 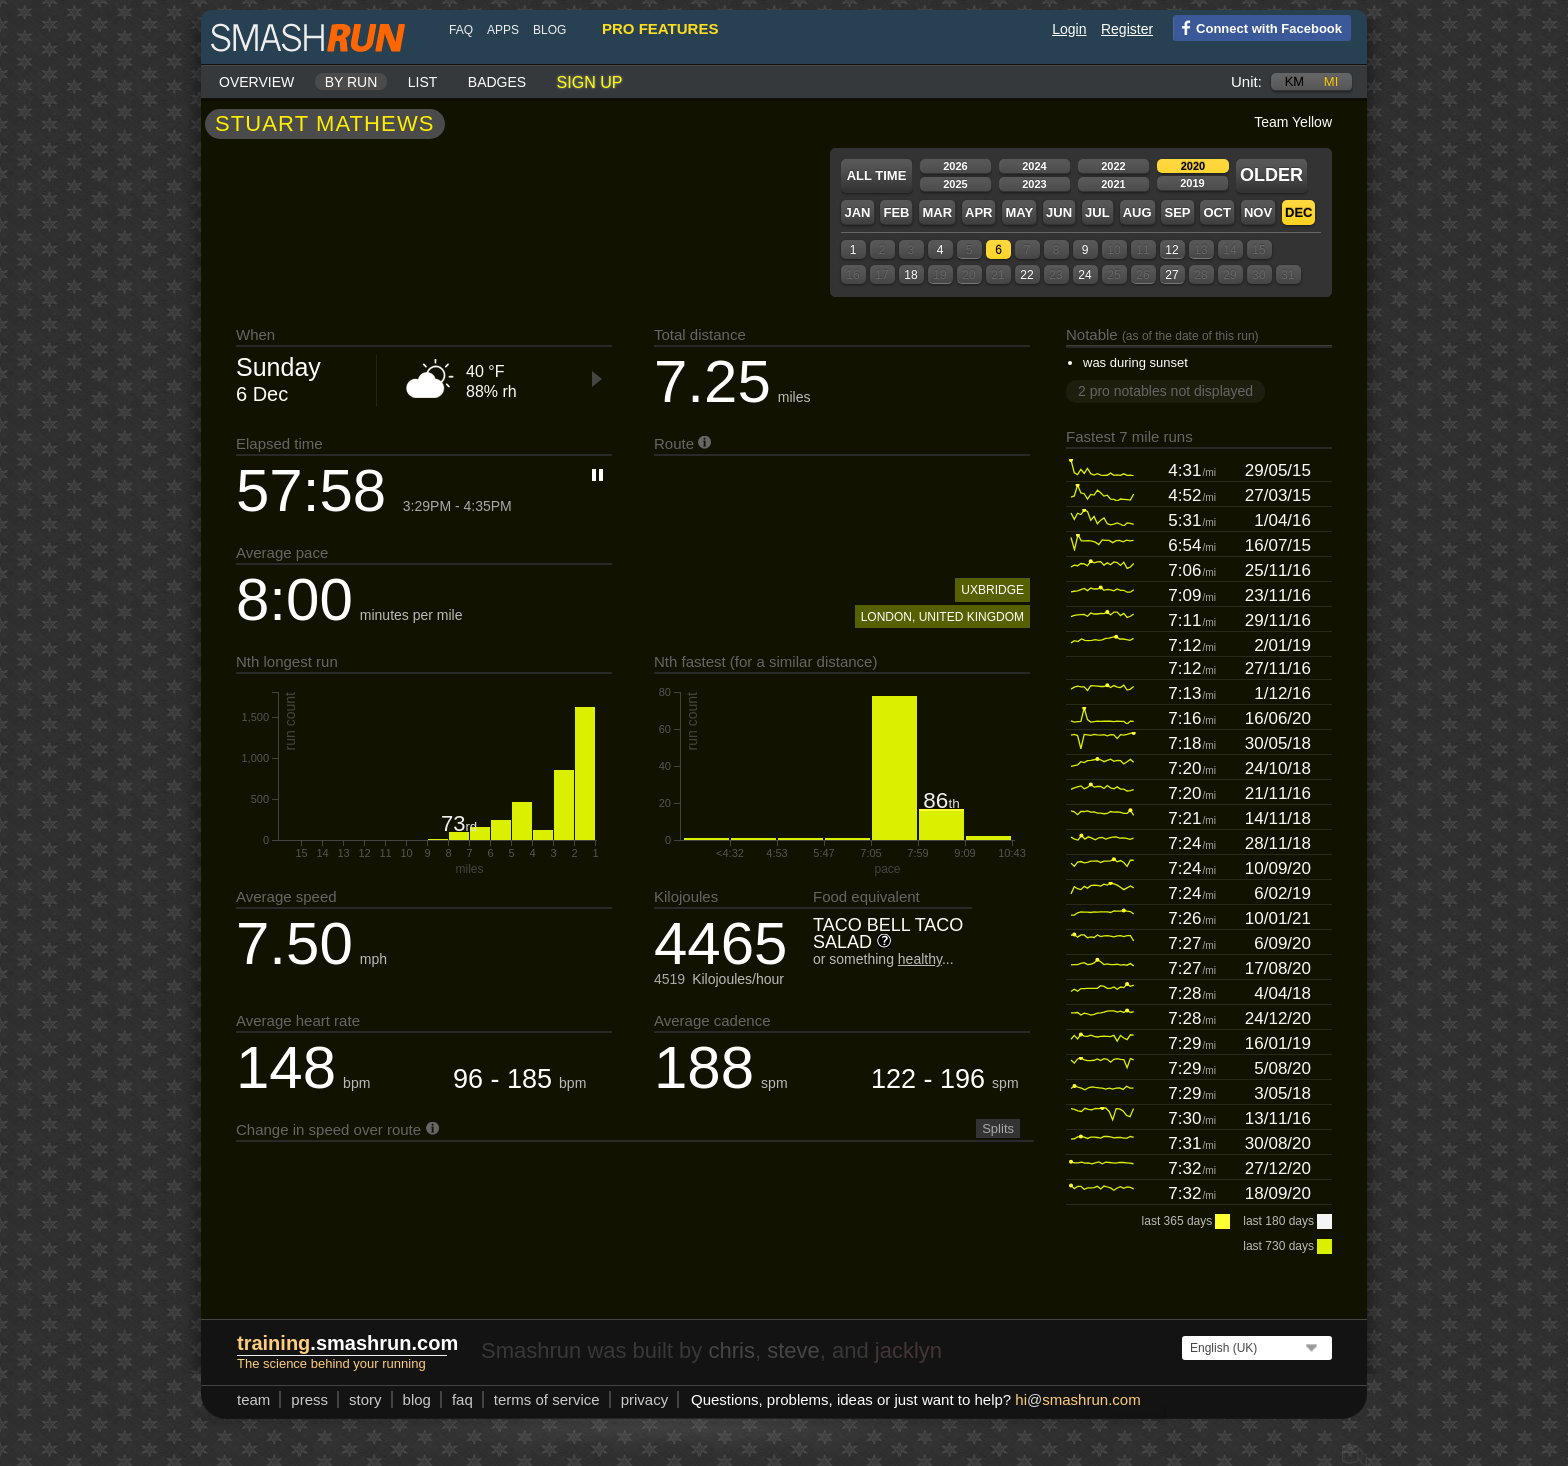 I want to click on Badges, so click(x=497, y=82).